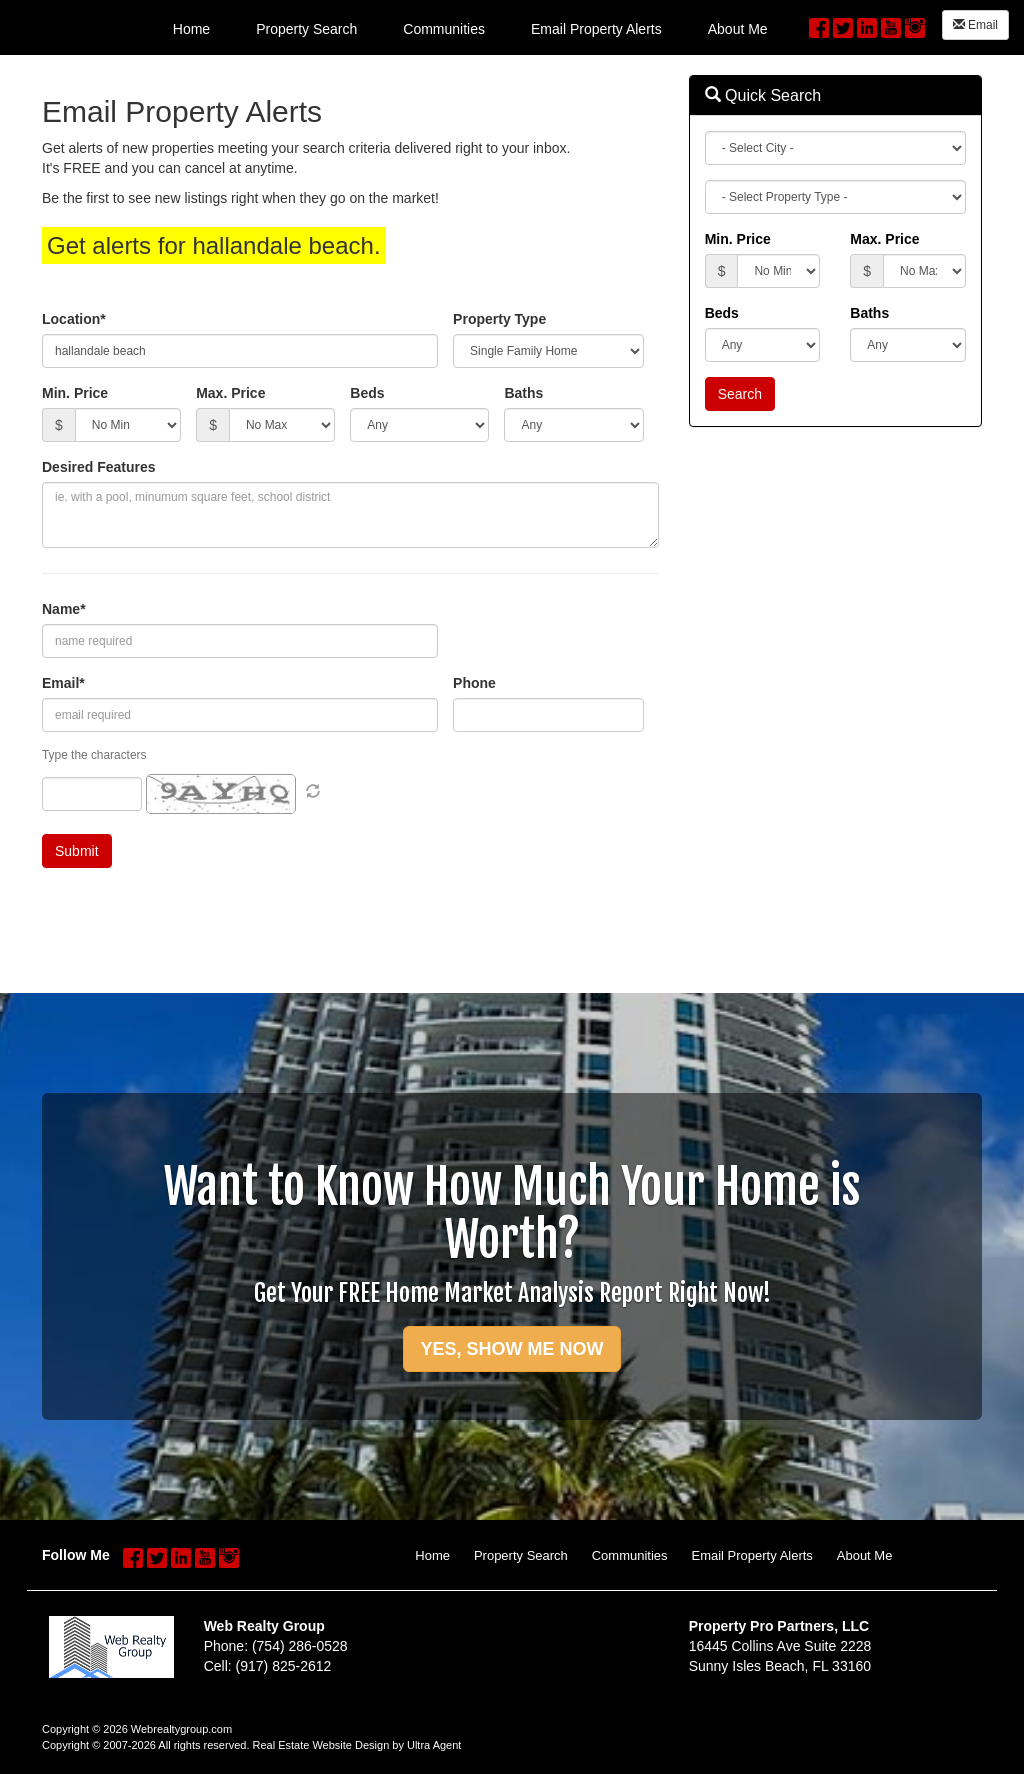  Describe the element at coordinates (432, 1555) in the screenshot. I see `Home` at that location.